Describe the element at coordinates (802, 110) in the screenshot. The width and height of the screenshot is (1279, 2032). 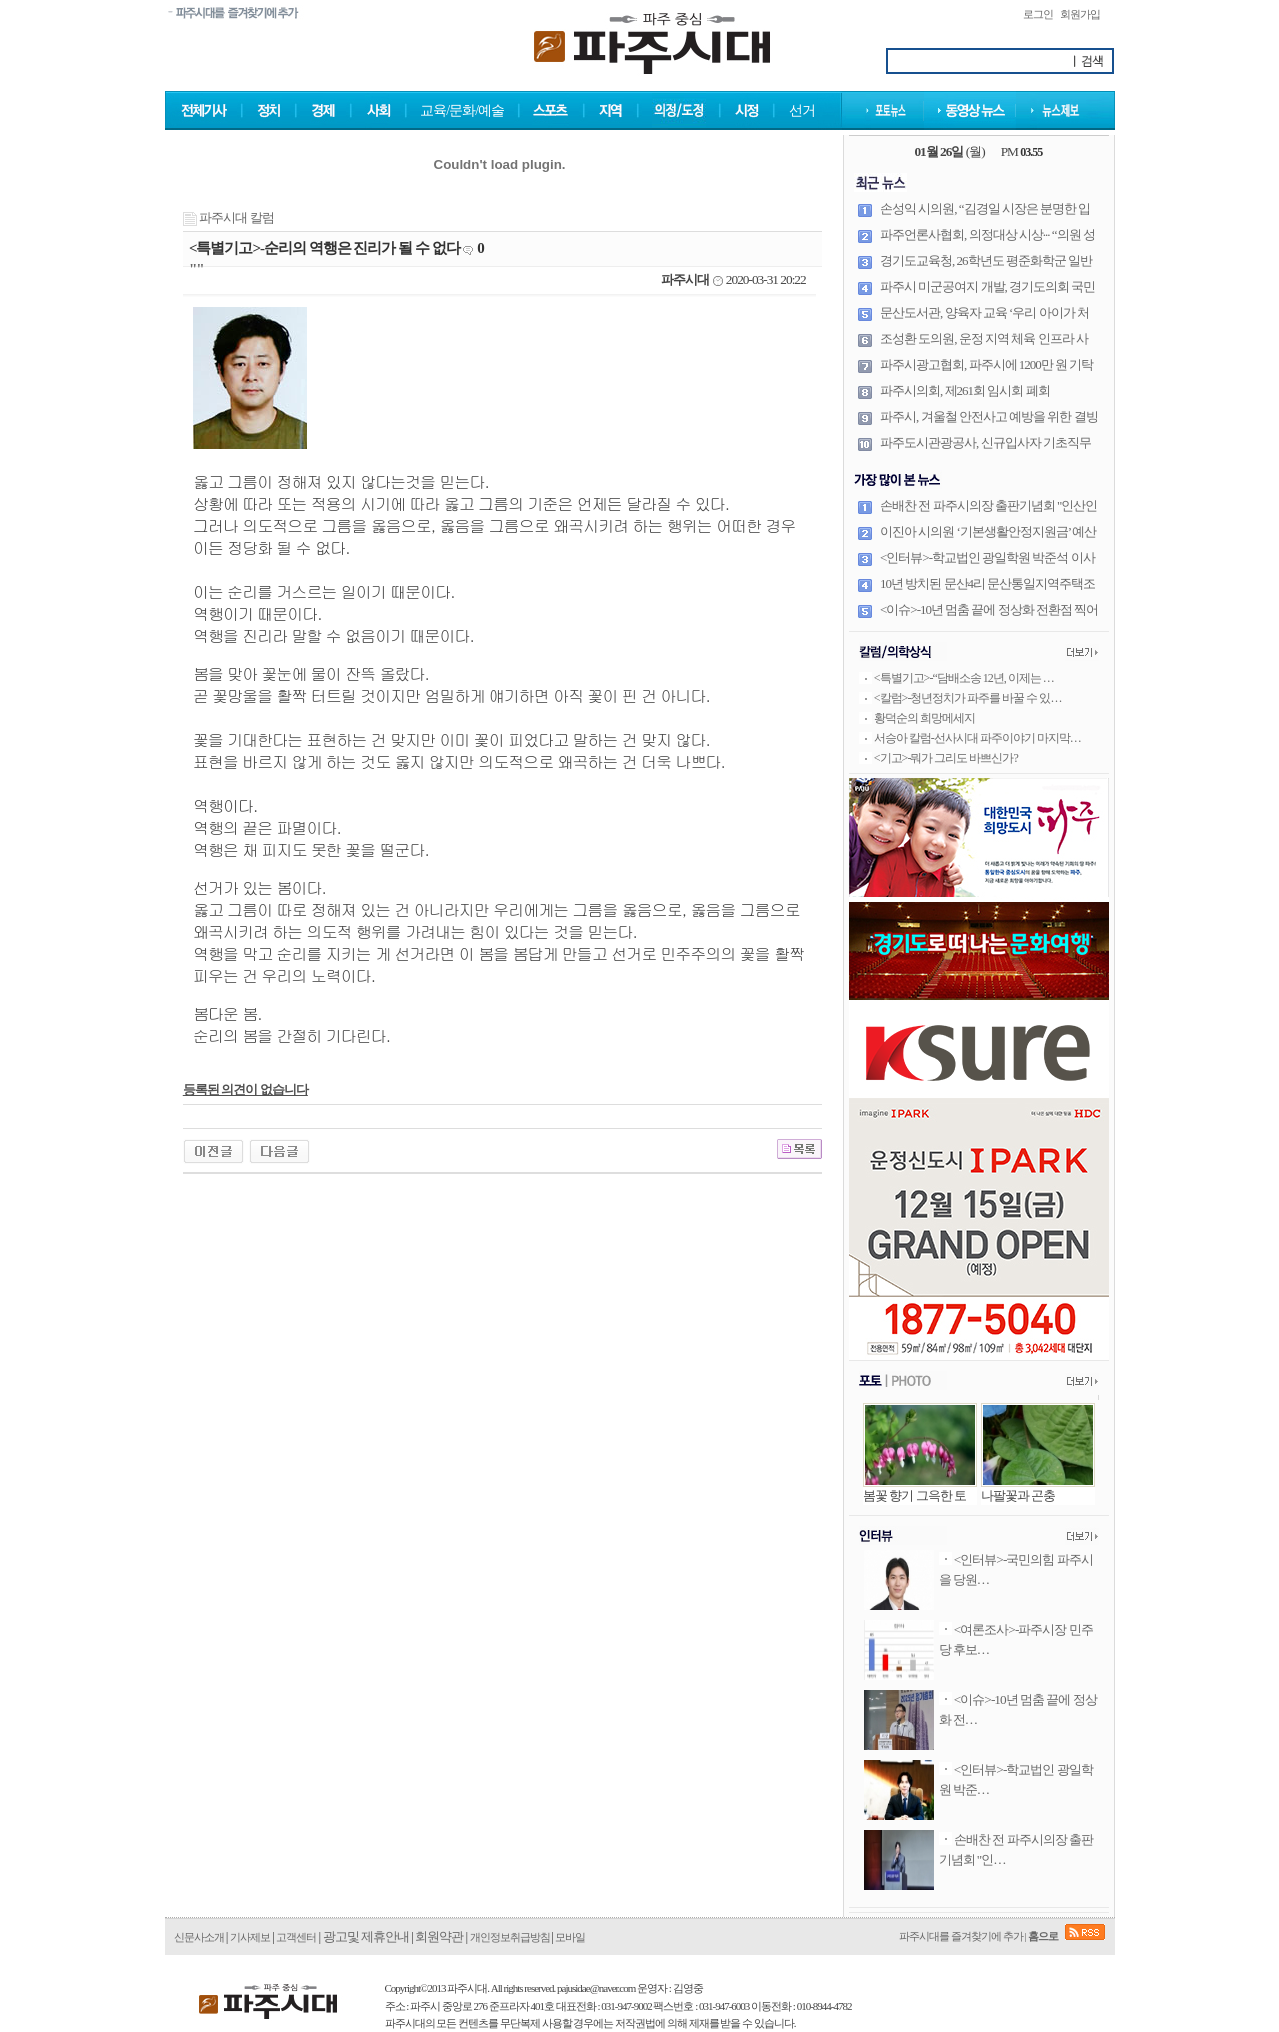
I see `선거` at that location.